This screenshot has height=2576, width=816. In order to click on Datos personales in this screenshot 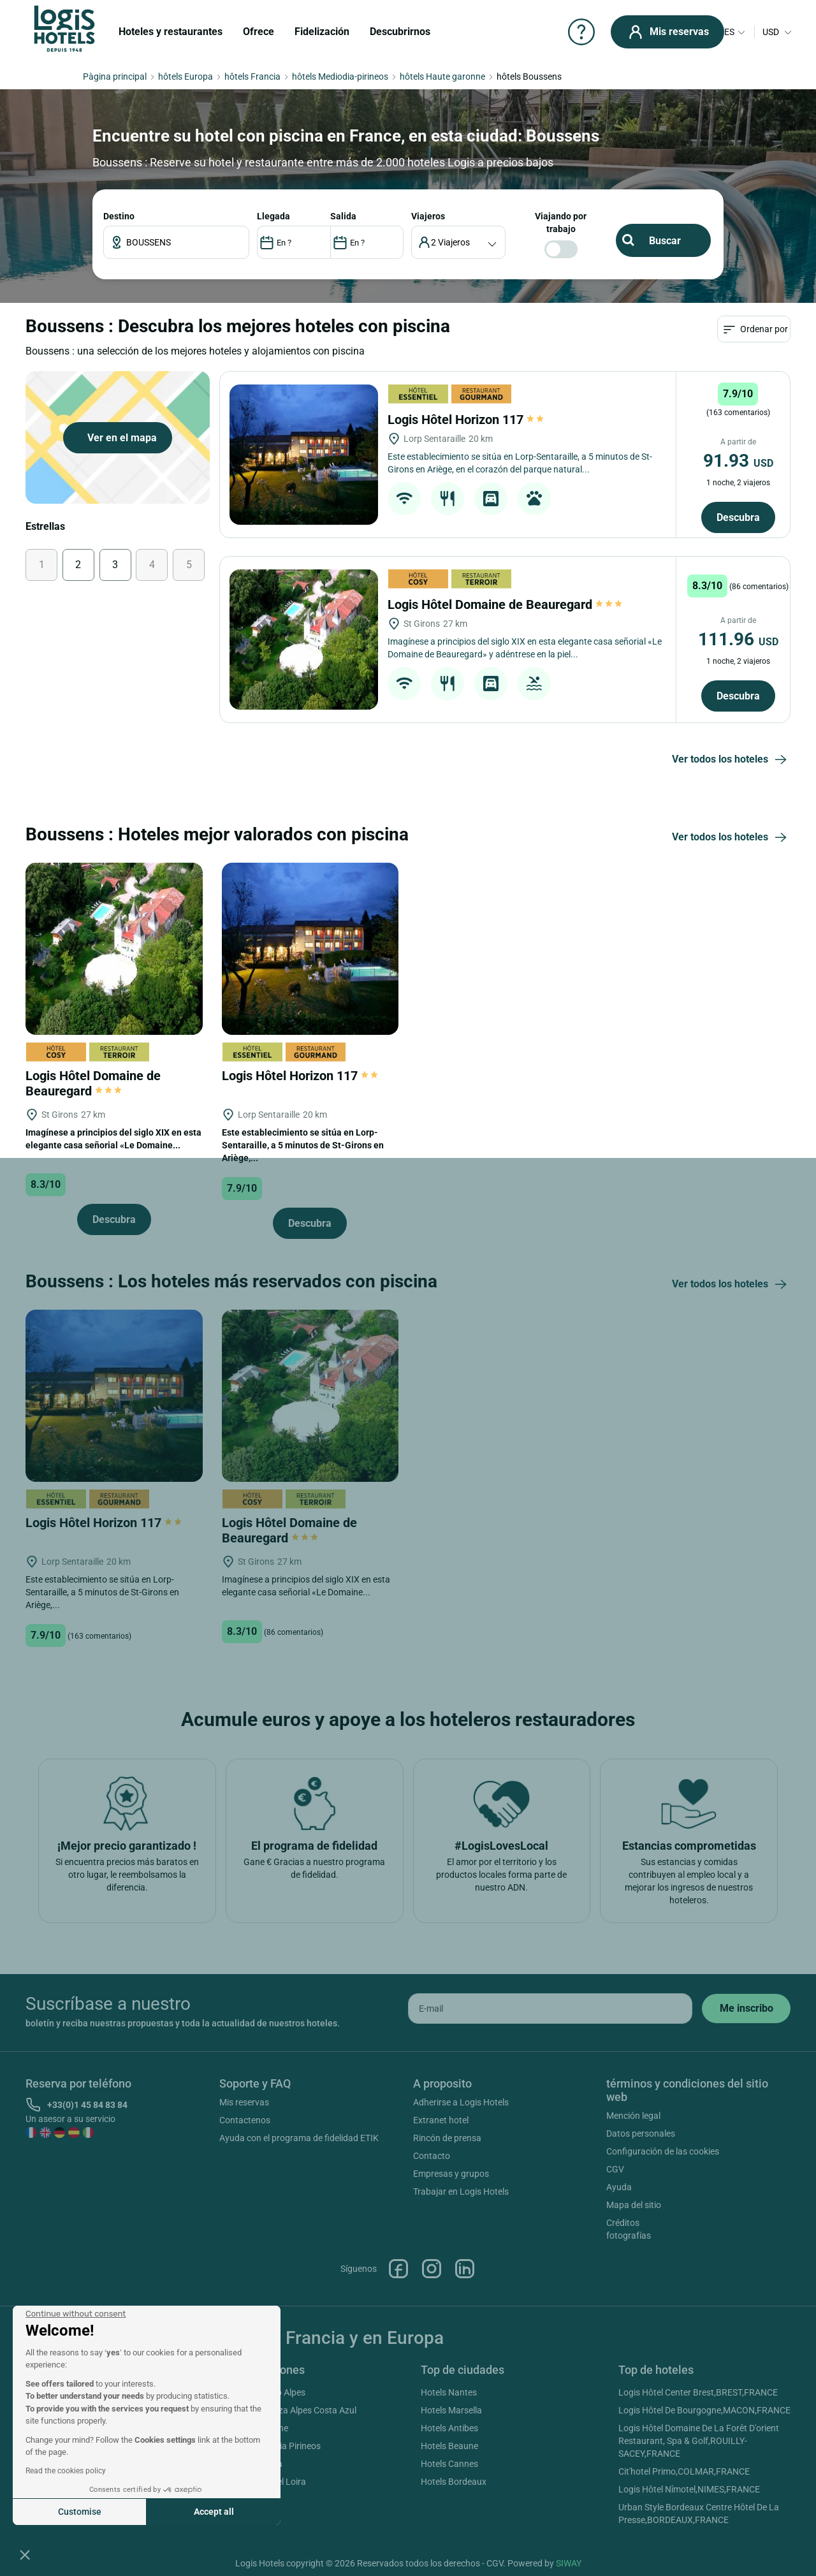, I will do `click(640, 2133)`.